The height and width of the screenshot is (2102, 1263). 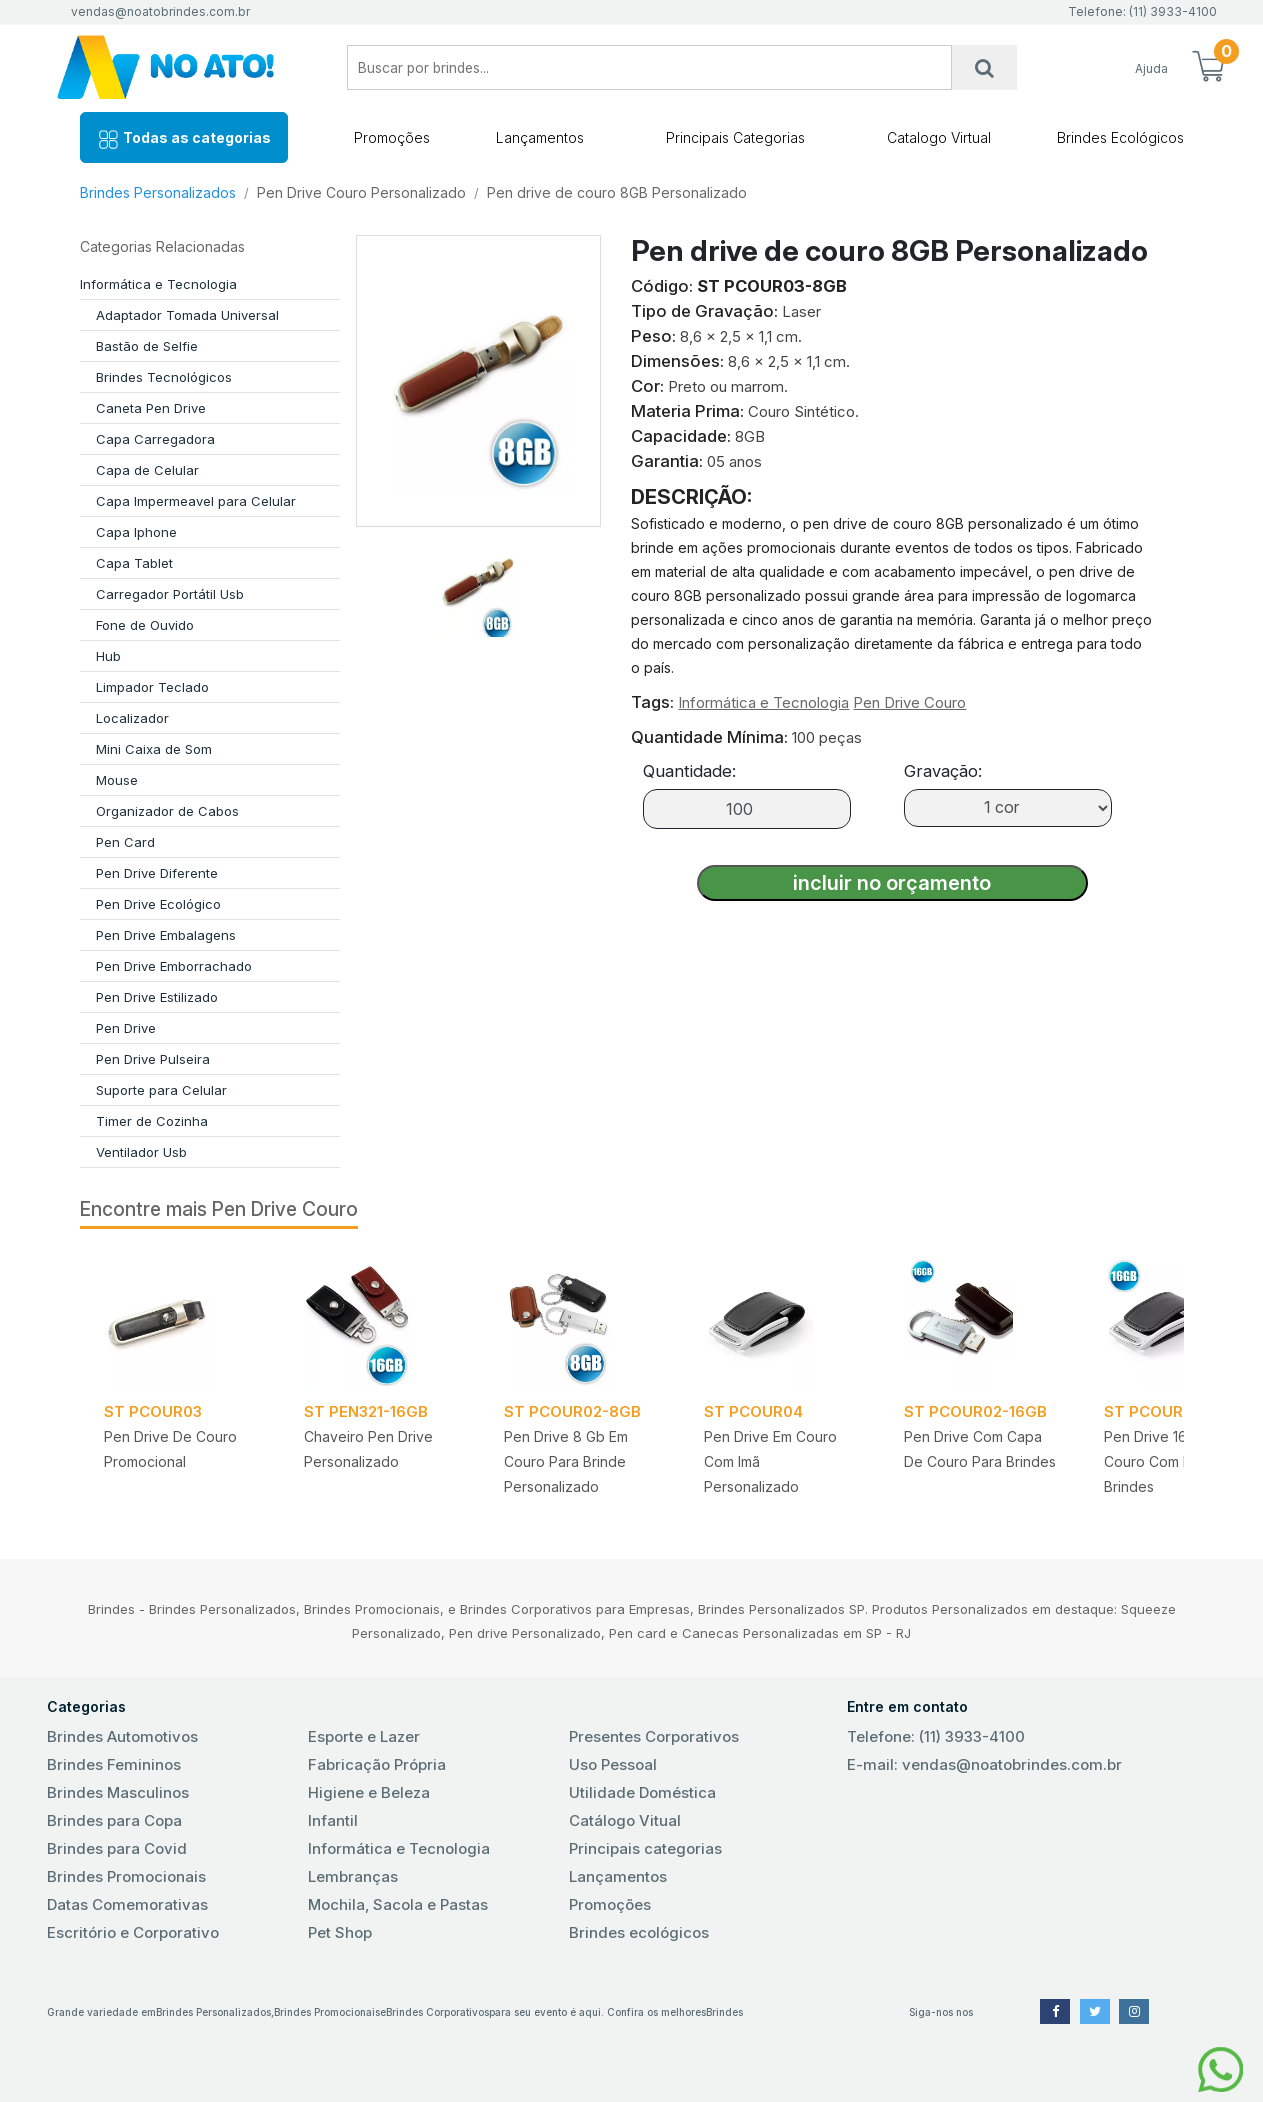 What do you see at coordinates (158, 192) in the screenshot?
I see `Brindes Personalizados` at bounding box center [158, 192].